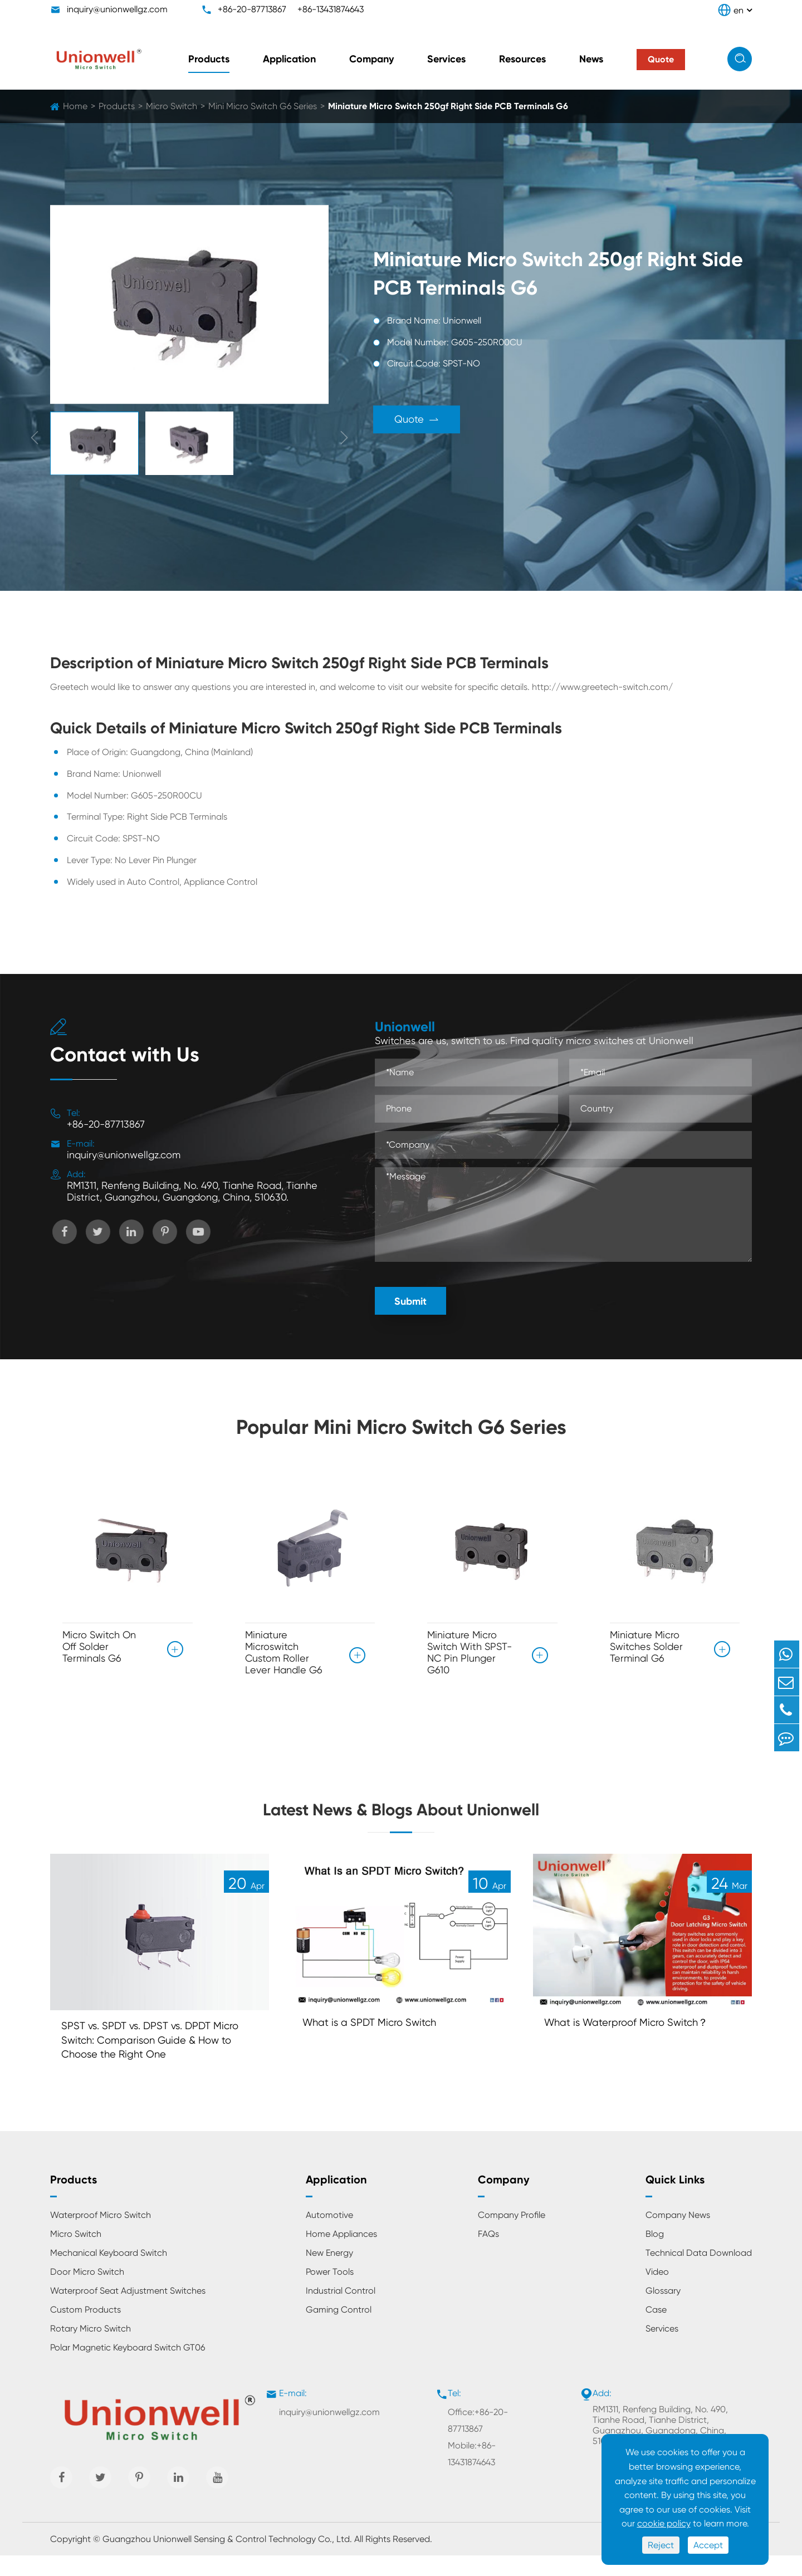 This screenshot has height=2576, width=802. What do you see at coordinates (522, 59) in the screenshot?
I see `Resources` at bounding box center [522, 59].